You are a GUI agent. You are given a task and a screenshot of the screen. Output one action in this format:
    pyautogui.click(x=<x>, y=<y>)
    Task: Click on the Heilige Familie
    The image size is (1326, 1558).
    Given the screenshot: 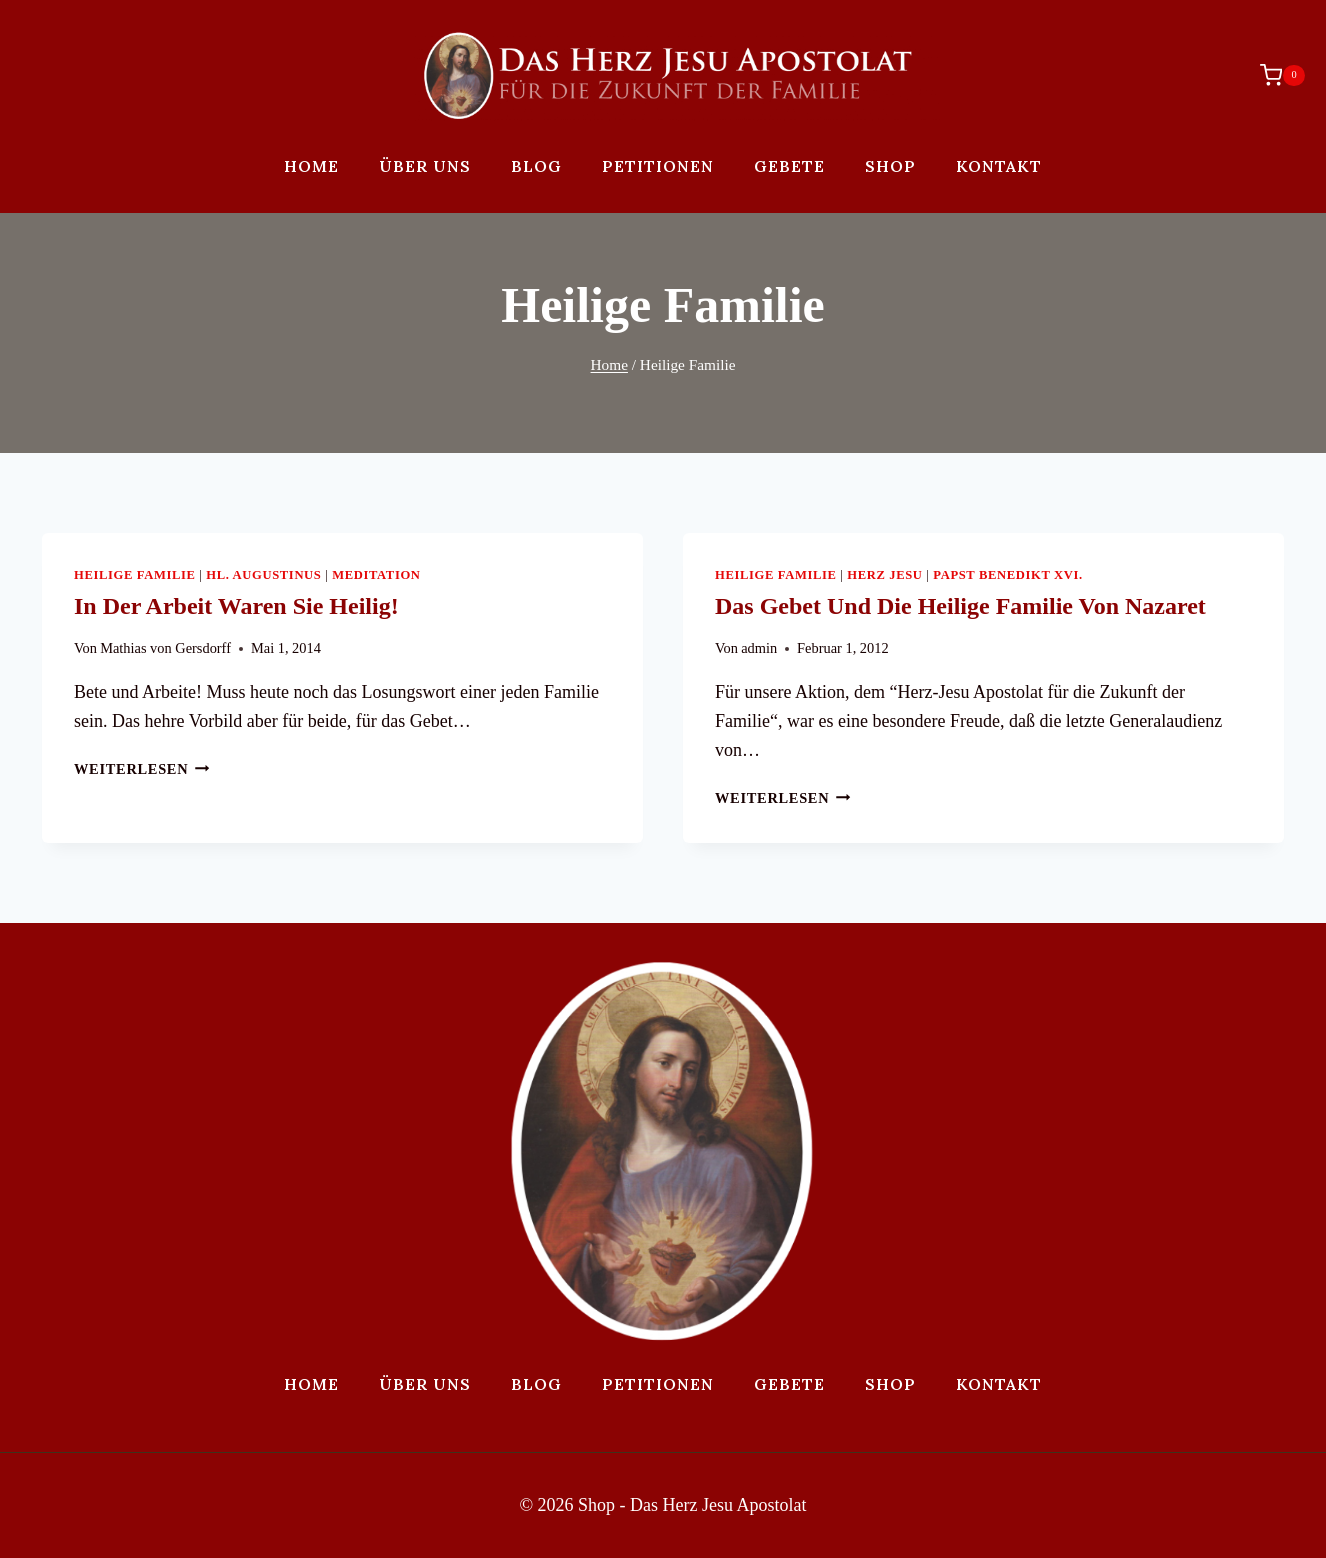 What is the action you would take?
    pyautogui.click(x=135, y=575)
    